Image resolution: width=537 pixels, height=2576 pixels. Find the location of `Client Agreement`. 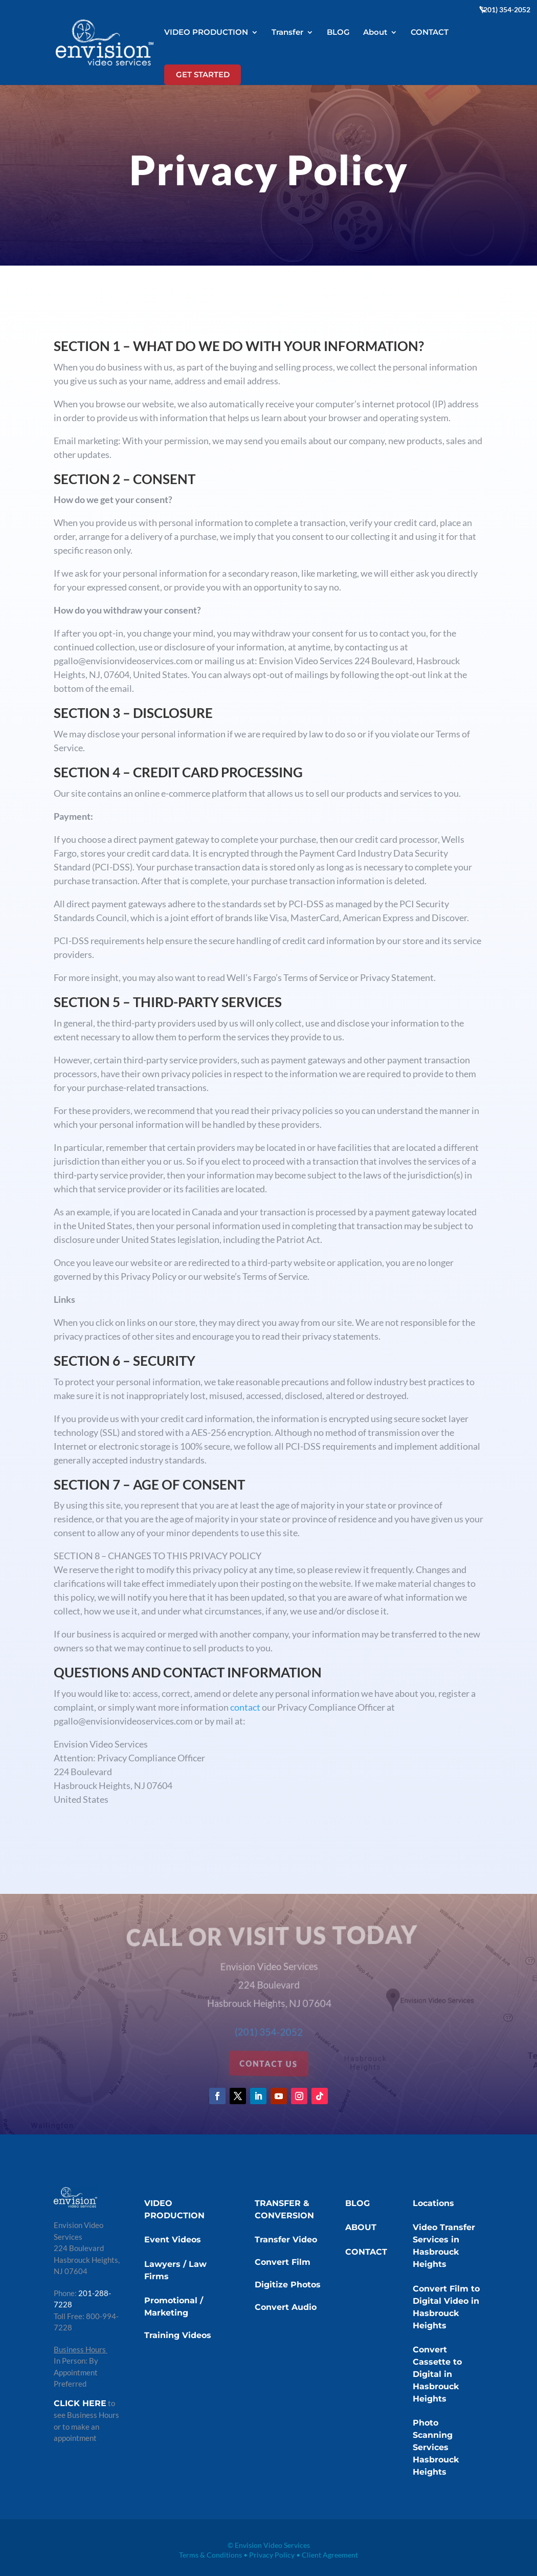

Client Agreement is located at coordinates (330, 2554).